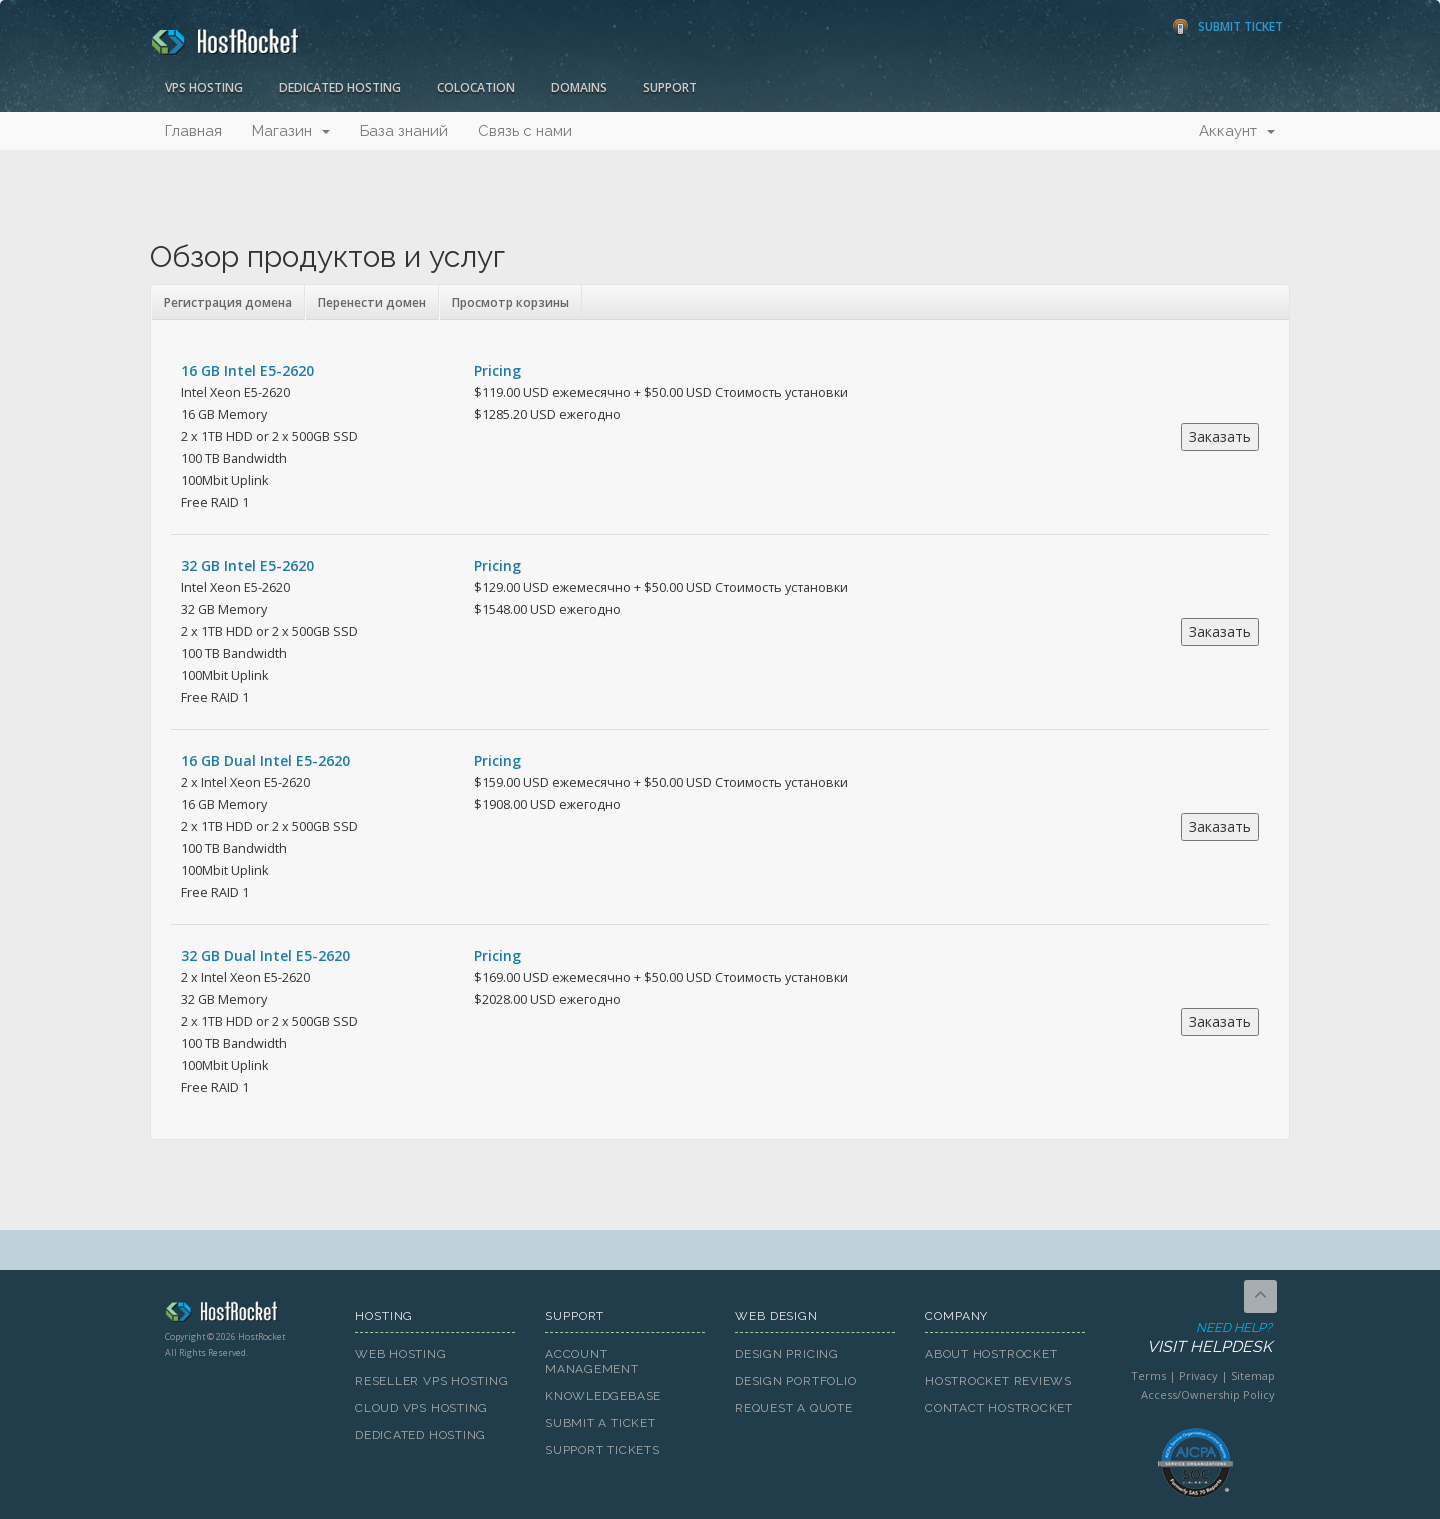 The image size is (1440, 1519). Describe the element at coordinates (794, 1408) in the screenshot. I see `Request A Quote` at that location.